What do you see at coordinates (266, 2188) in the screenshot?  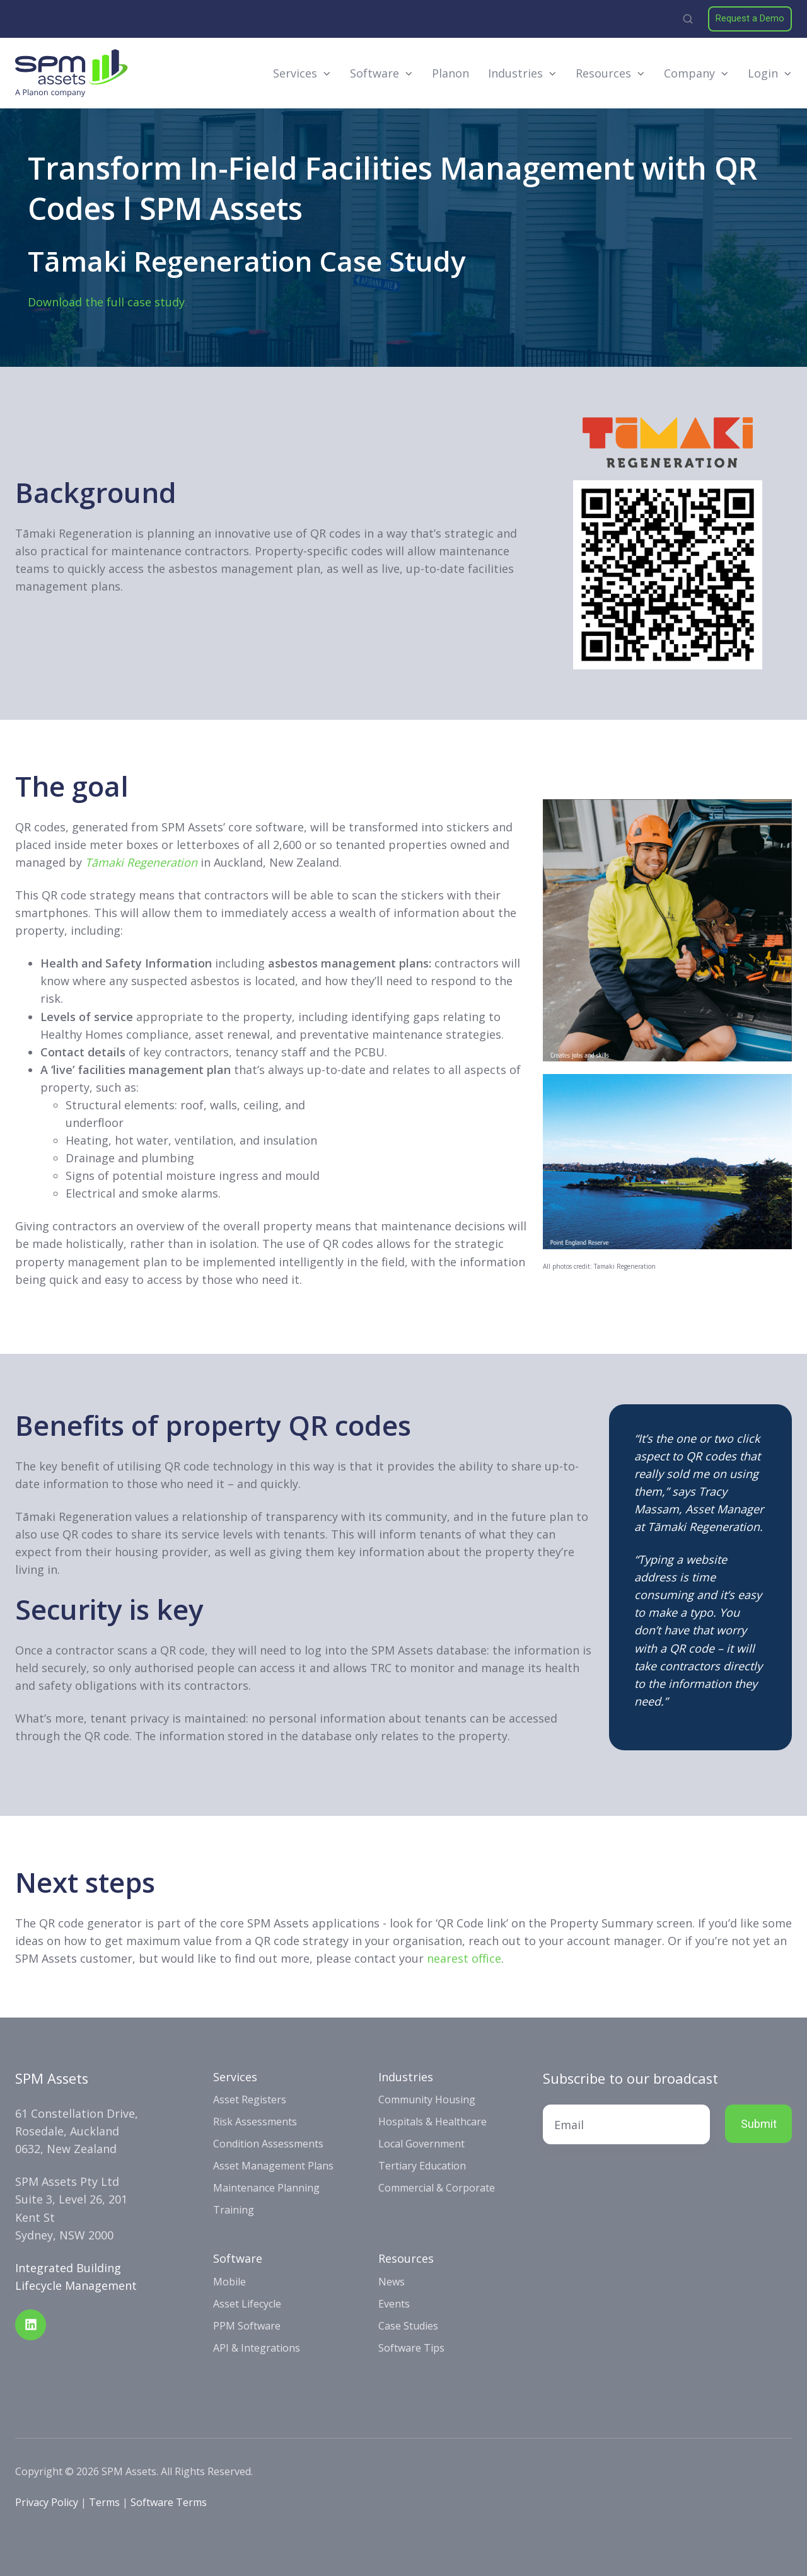 I see `Maintenance Planning` at bounding box center [266, 2188].